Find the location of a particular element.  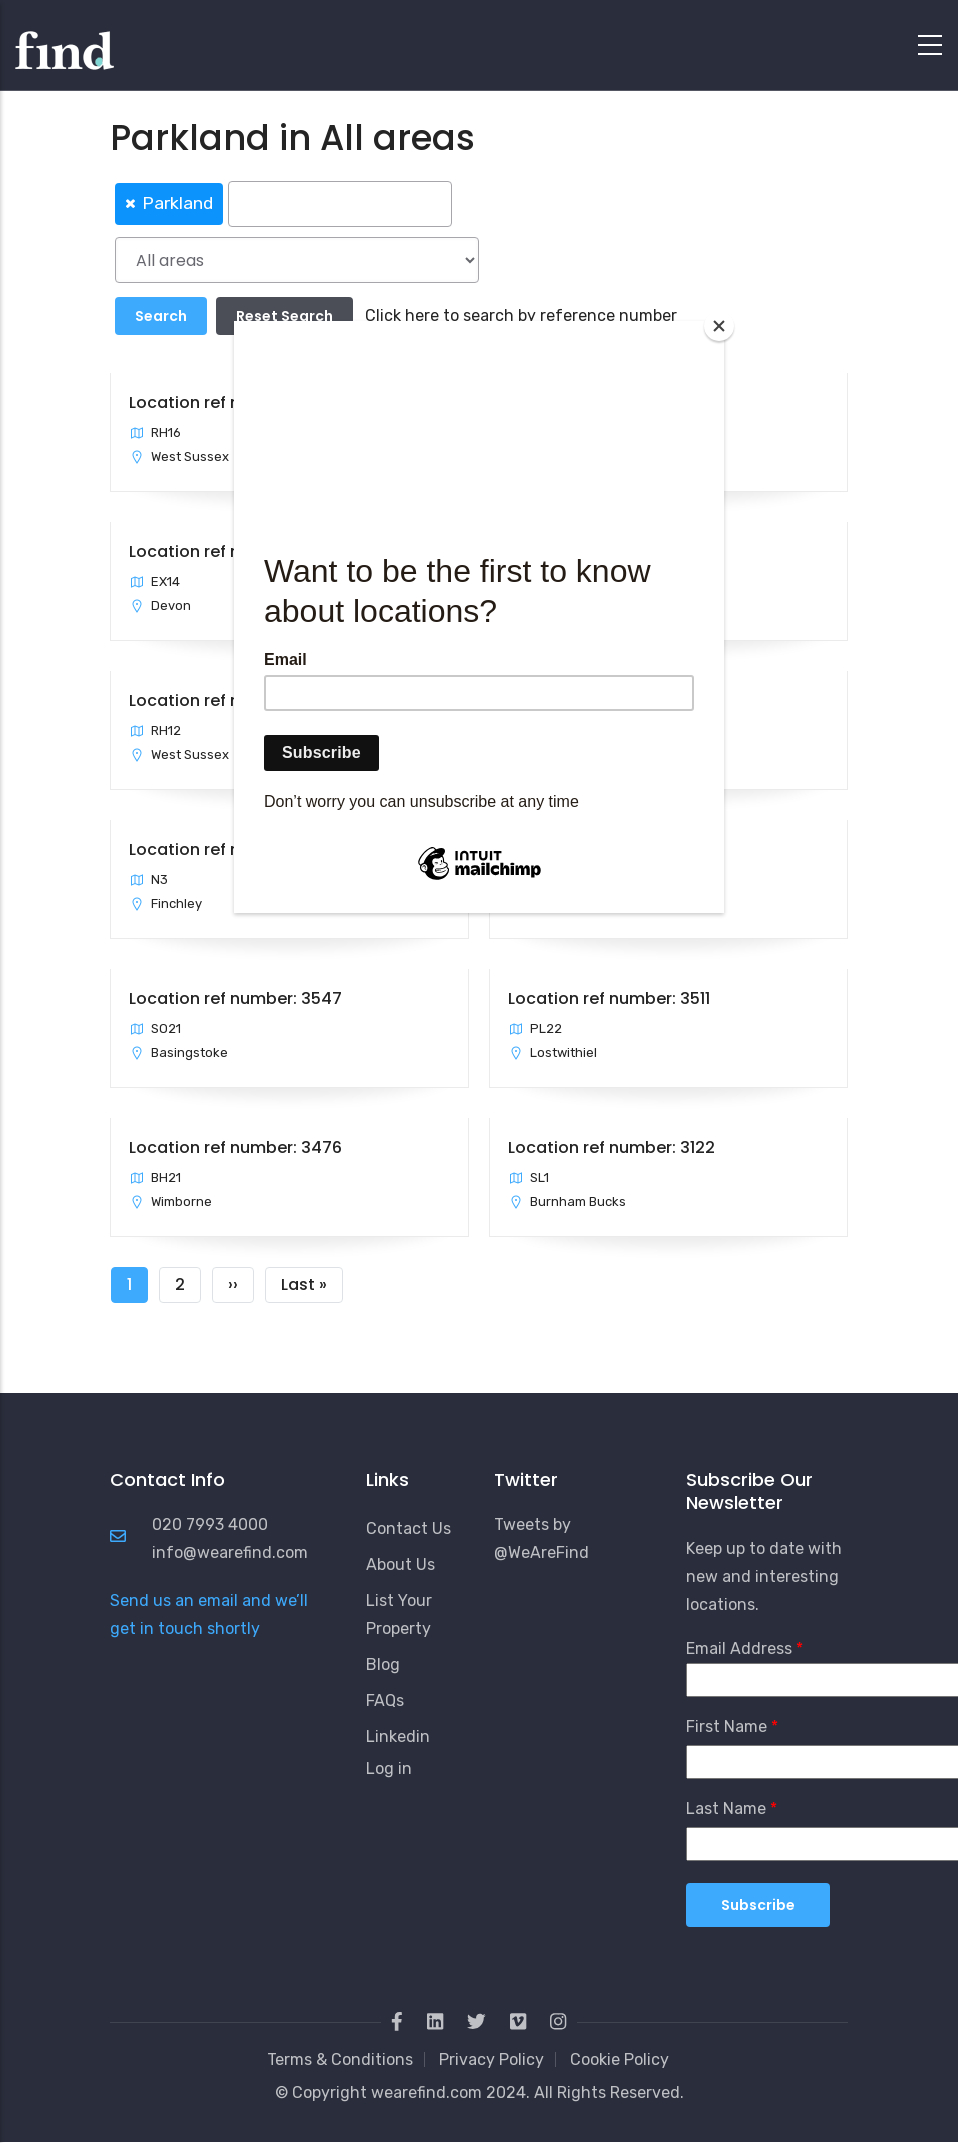

[Close] is located at coordinates (719, 326).